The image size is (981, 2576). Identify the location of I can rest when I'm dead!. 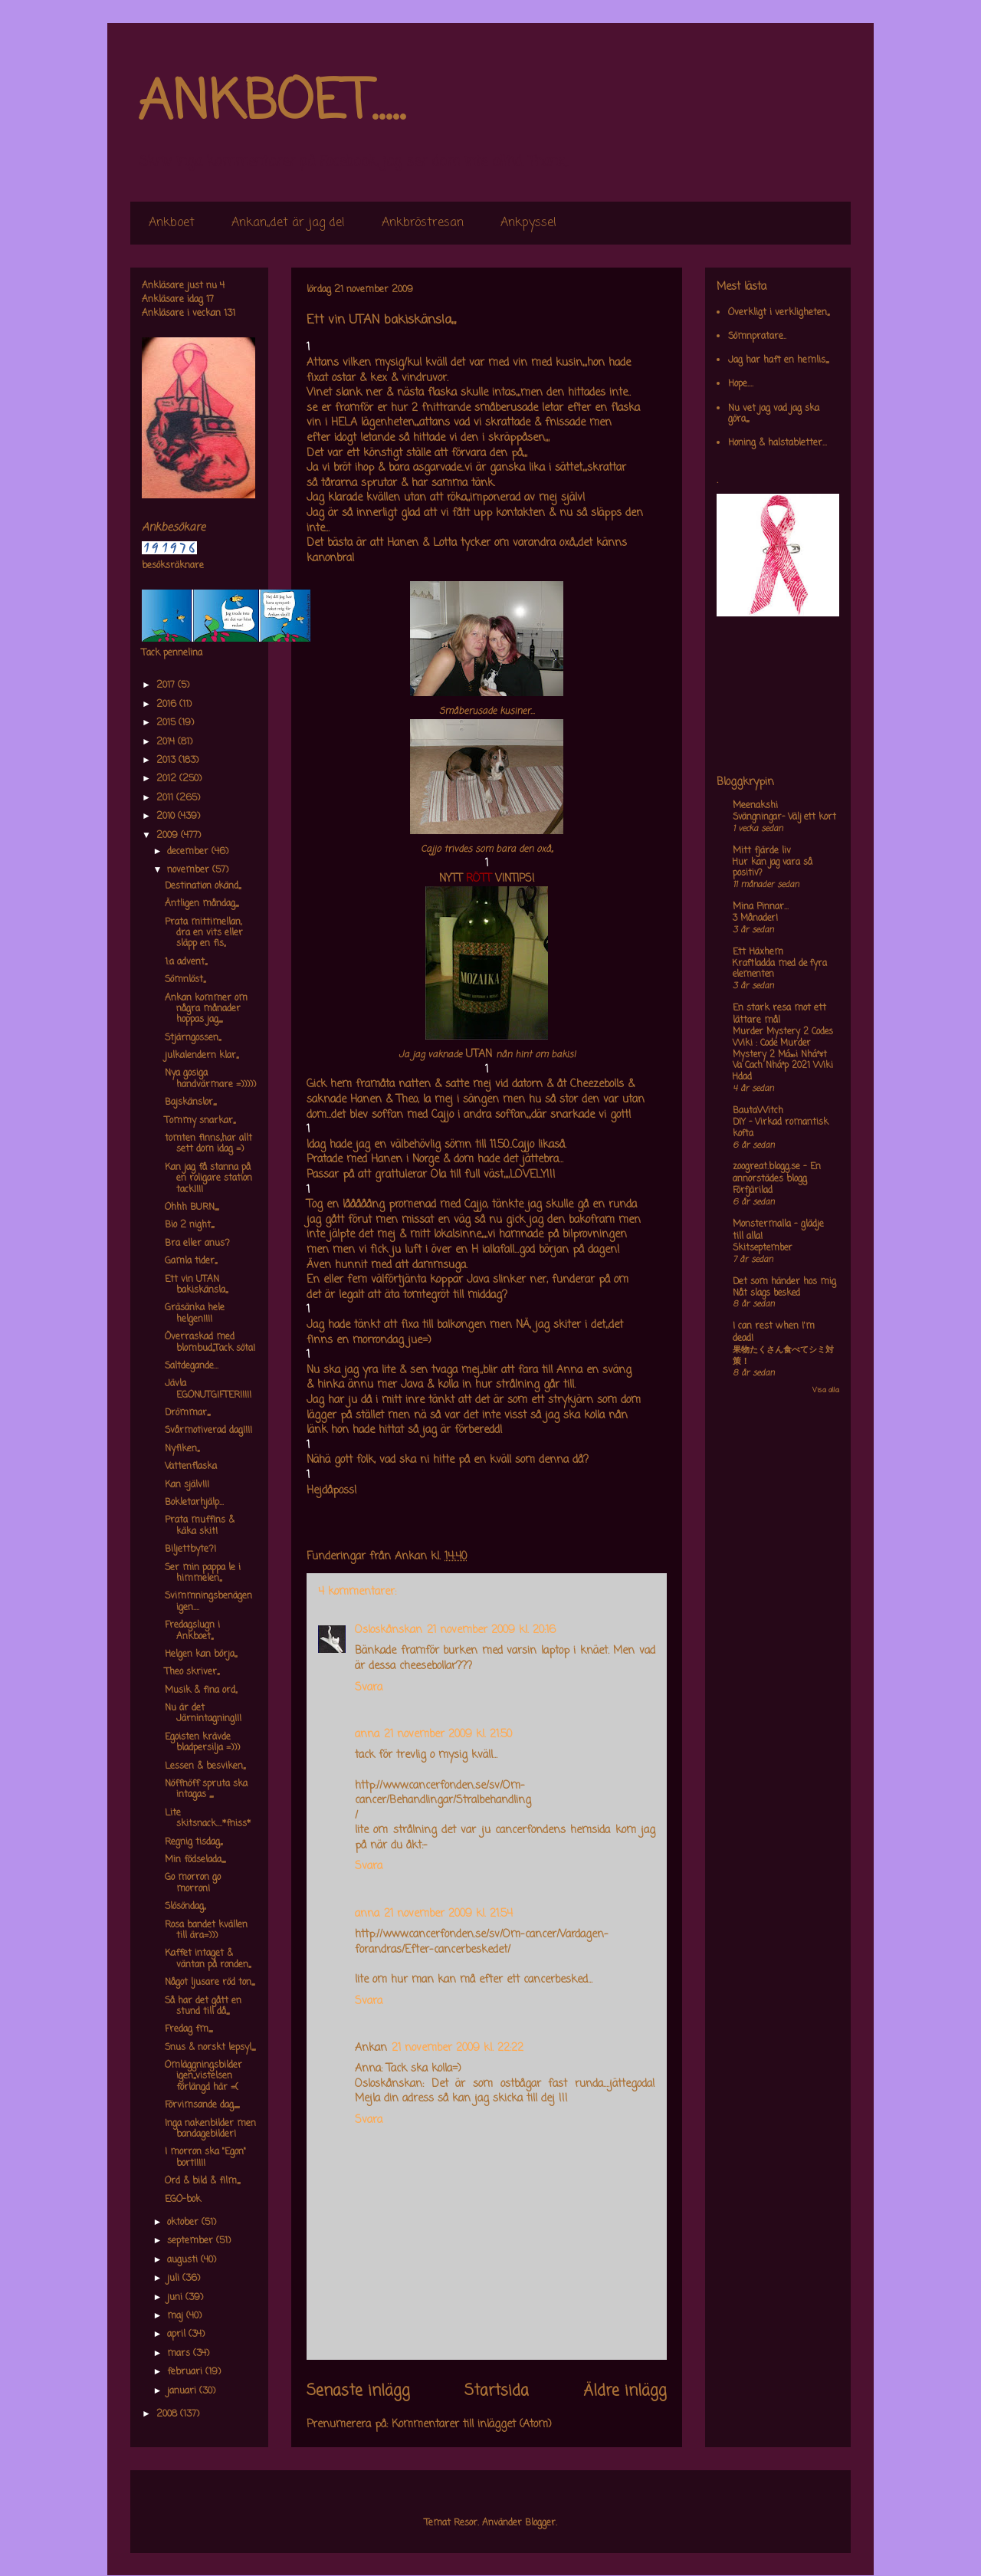
(774, 1332).